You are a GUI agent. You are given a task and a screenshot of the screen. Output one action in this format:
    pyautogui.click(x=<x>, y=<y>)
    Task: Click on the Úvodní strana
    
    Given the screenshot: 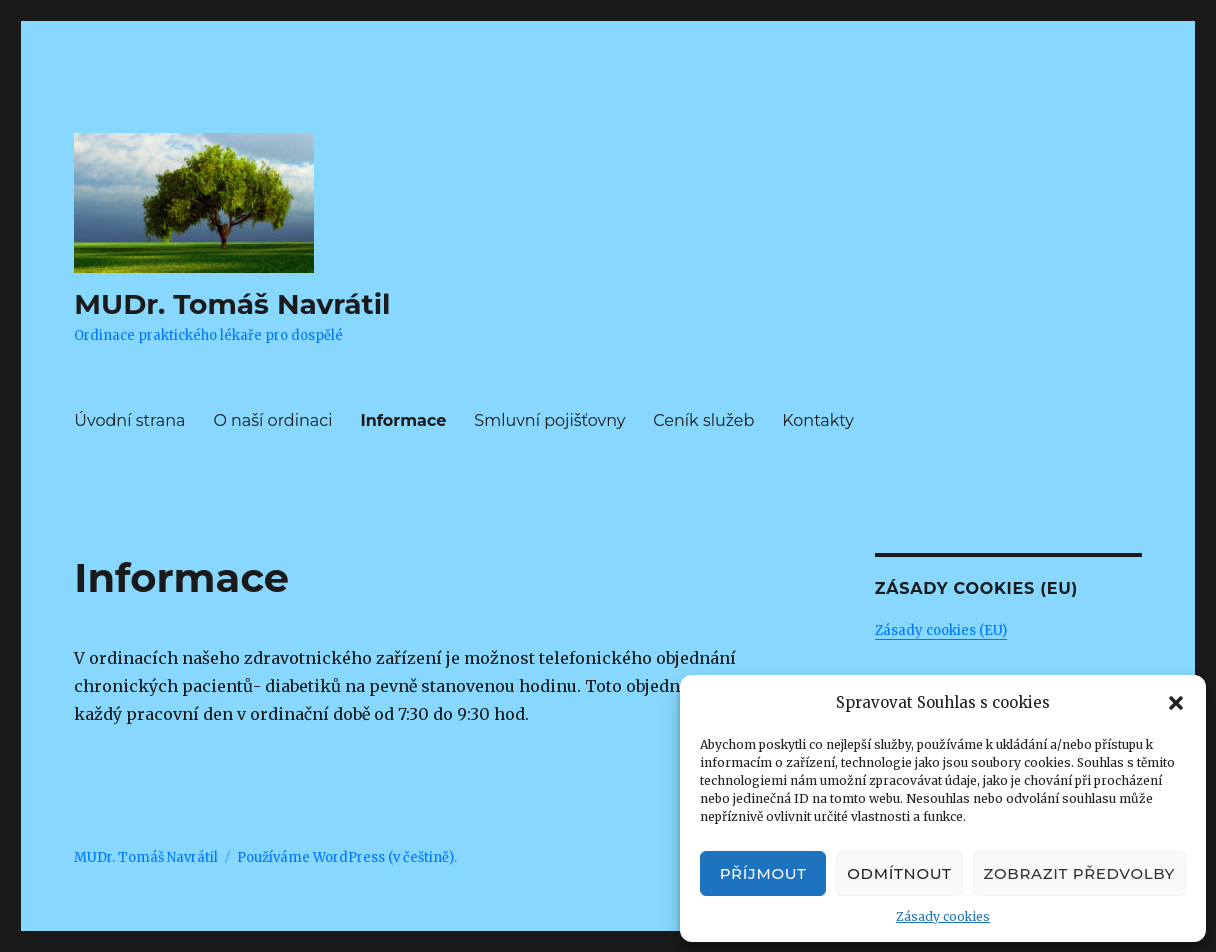 What is the action you would take?
    pyautogui.click(x=129, y=420)
    